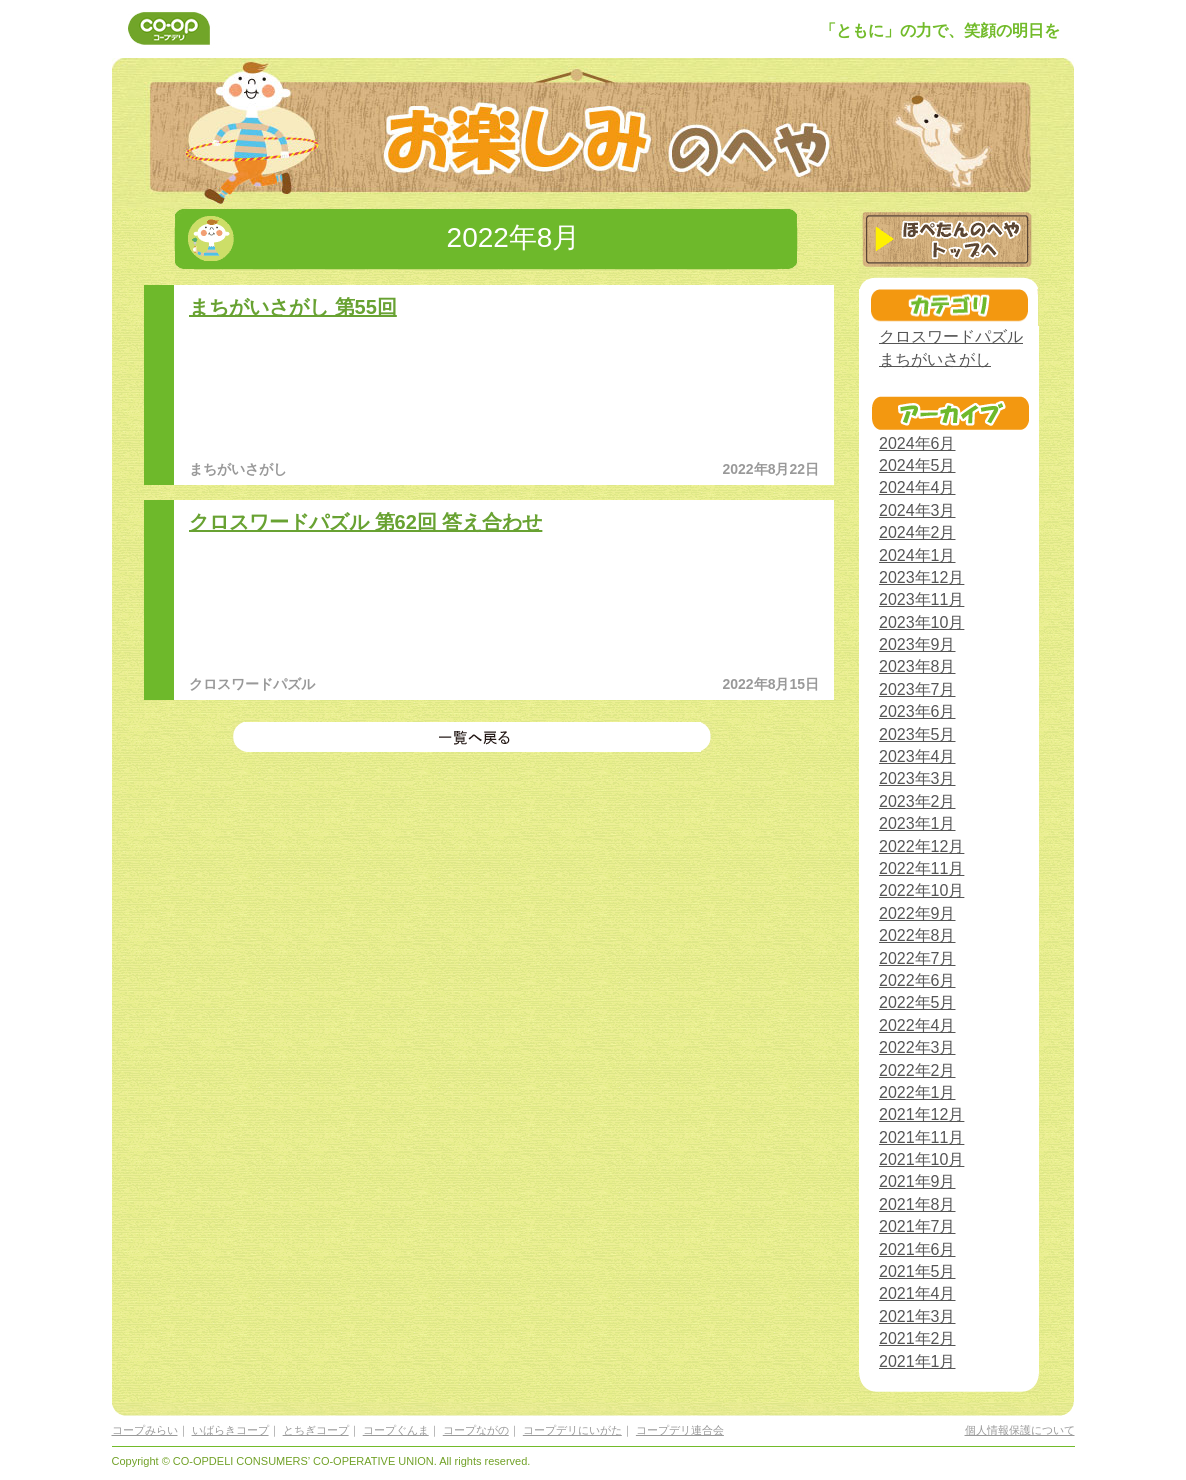 This screenshot has width=1186, height=1480. What do you see at coordinates (293, 307) in the screenshot?
I see `まちがいさがし 第55回` at bounding box center [293, 307].